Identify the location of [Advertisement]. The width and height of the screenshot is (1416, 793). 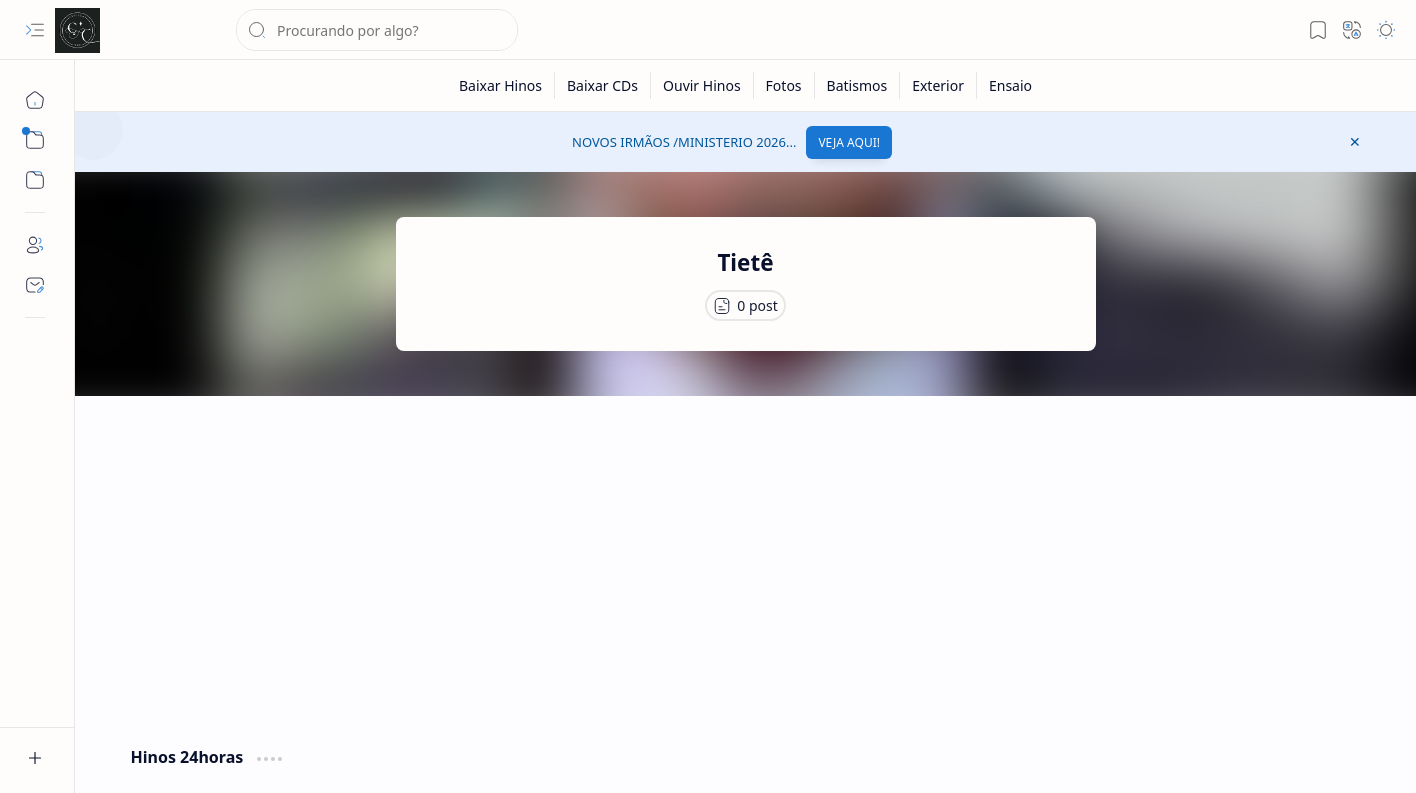
(746, 566).